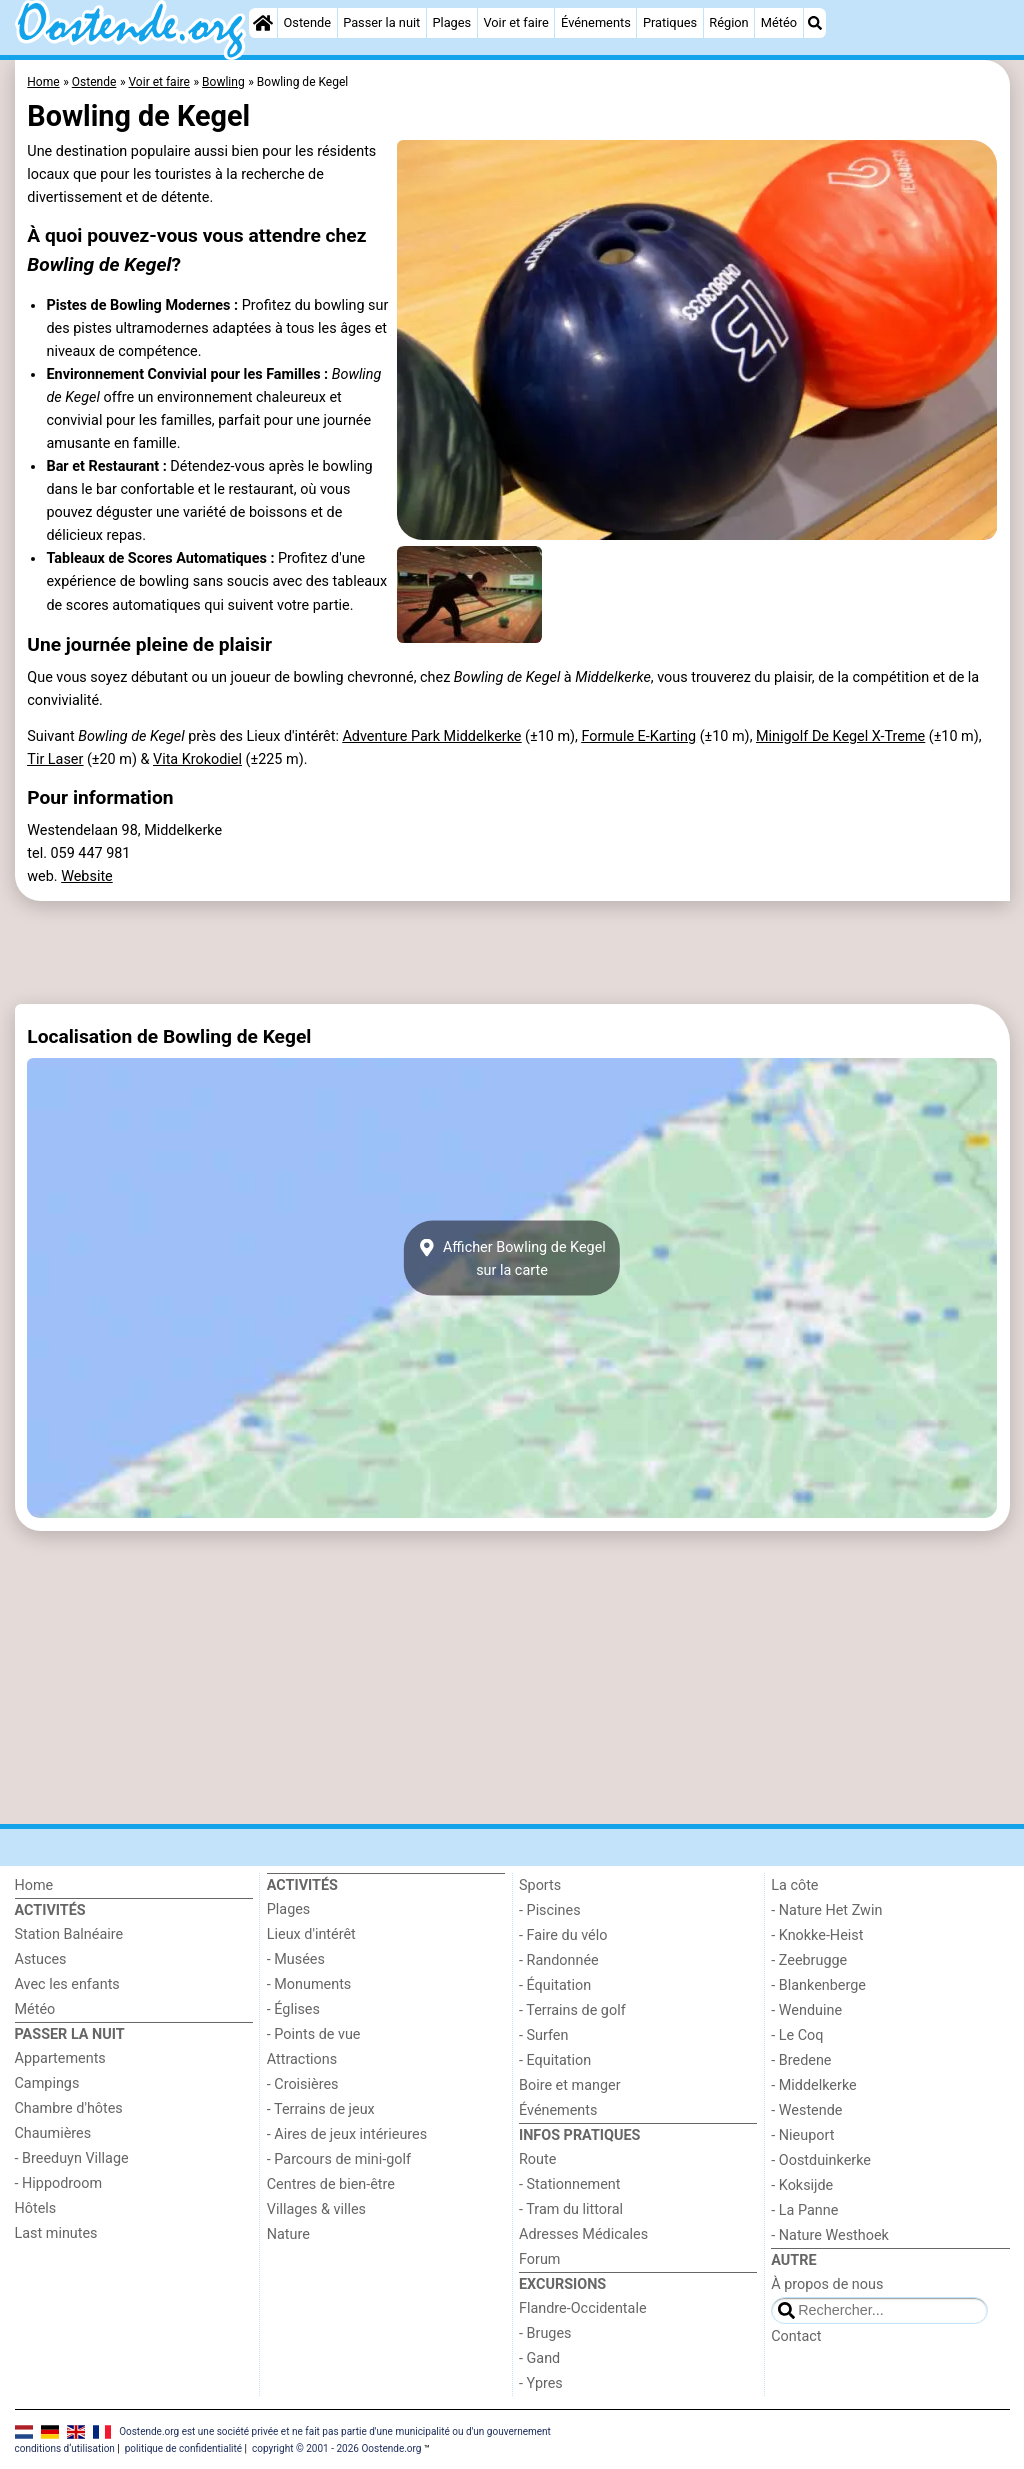 The image size is (1024, 2469). What do you see at coordinates (381, 22) in the screenshot?
I see `Passer la nuit` at bounding box center [381, 22].